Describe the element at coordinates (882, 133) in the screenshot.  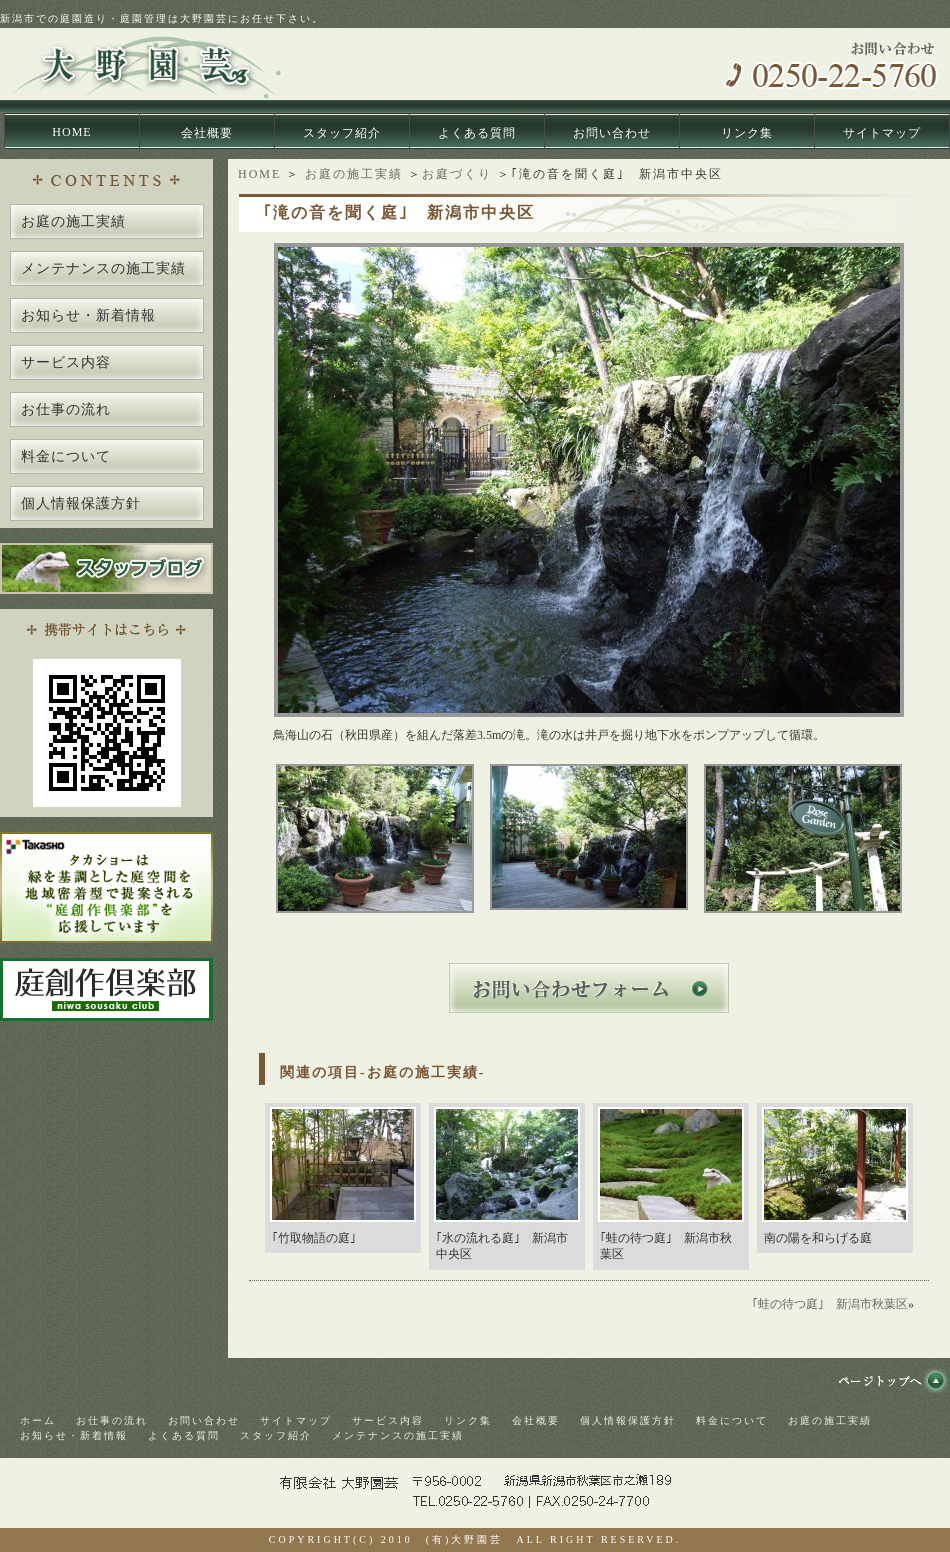
I see `サイトマップ` at that location.